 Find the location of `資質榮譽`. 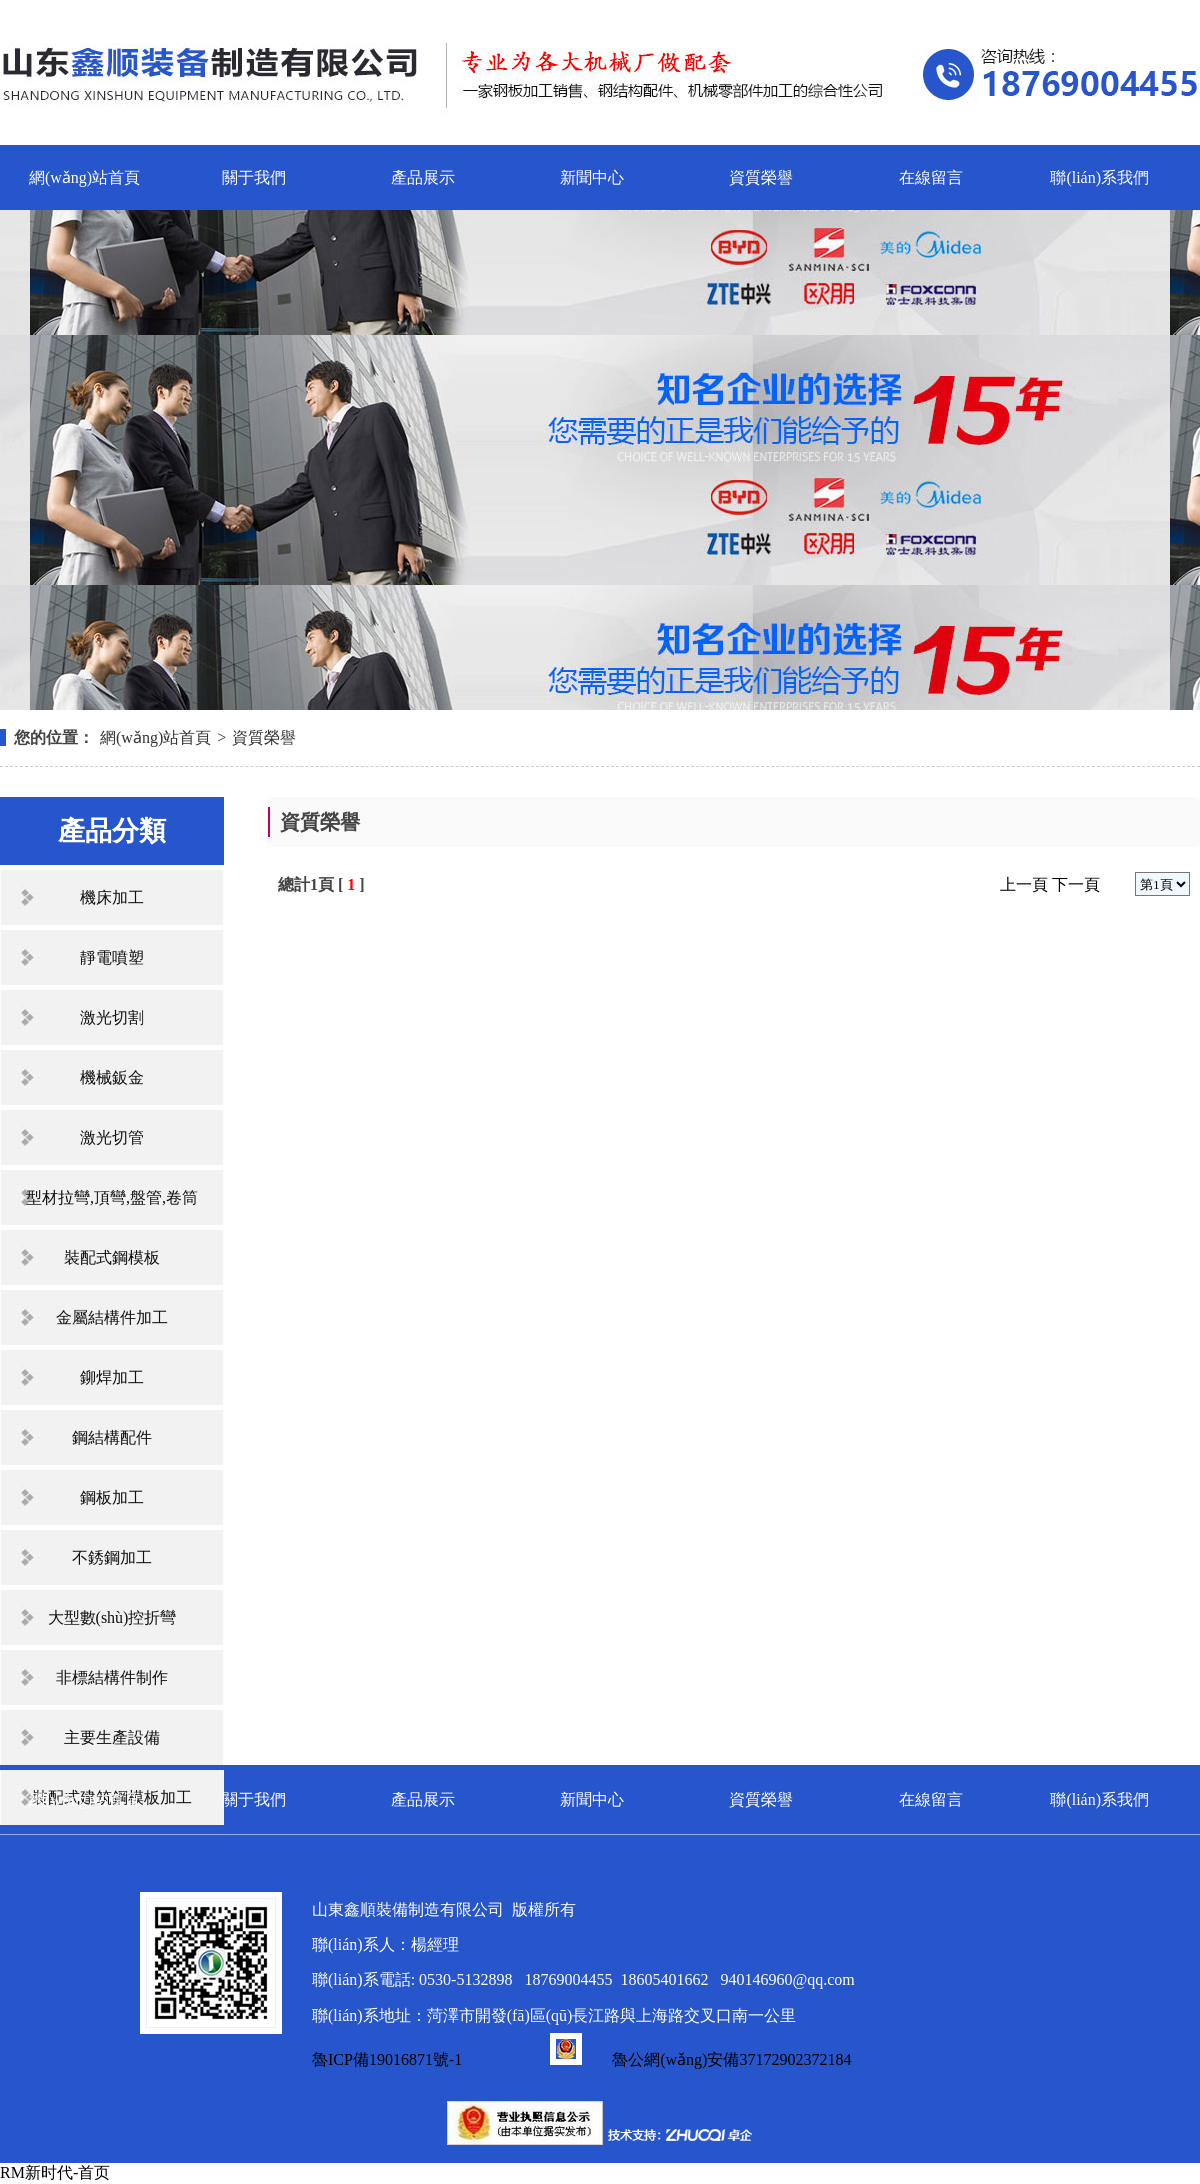

資質榮譽 is located at coordinates (761, 177).